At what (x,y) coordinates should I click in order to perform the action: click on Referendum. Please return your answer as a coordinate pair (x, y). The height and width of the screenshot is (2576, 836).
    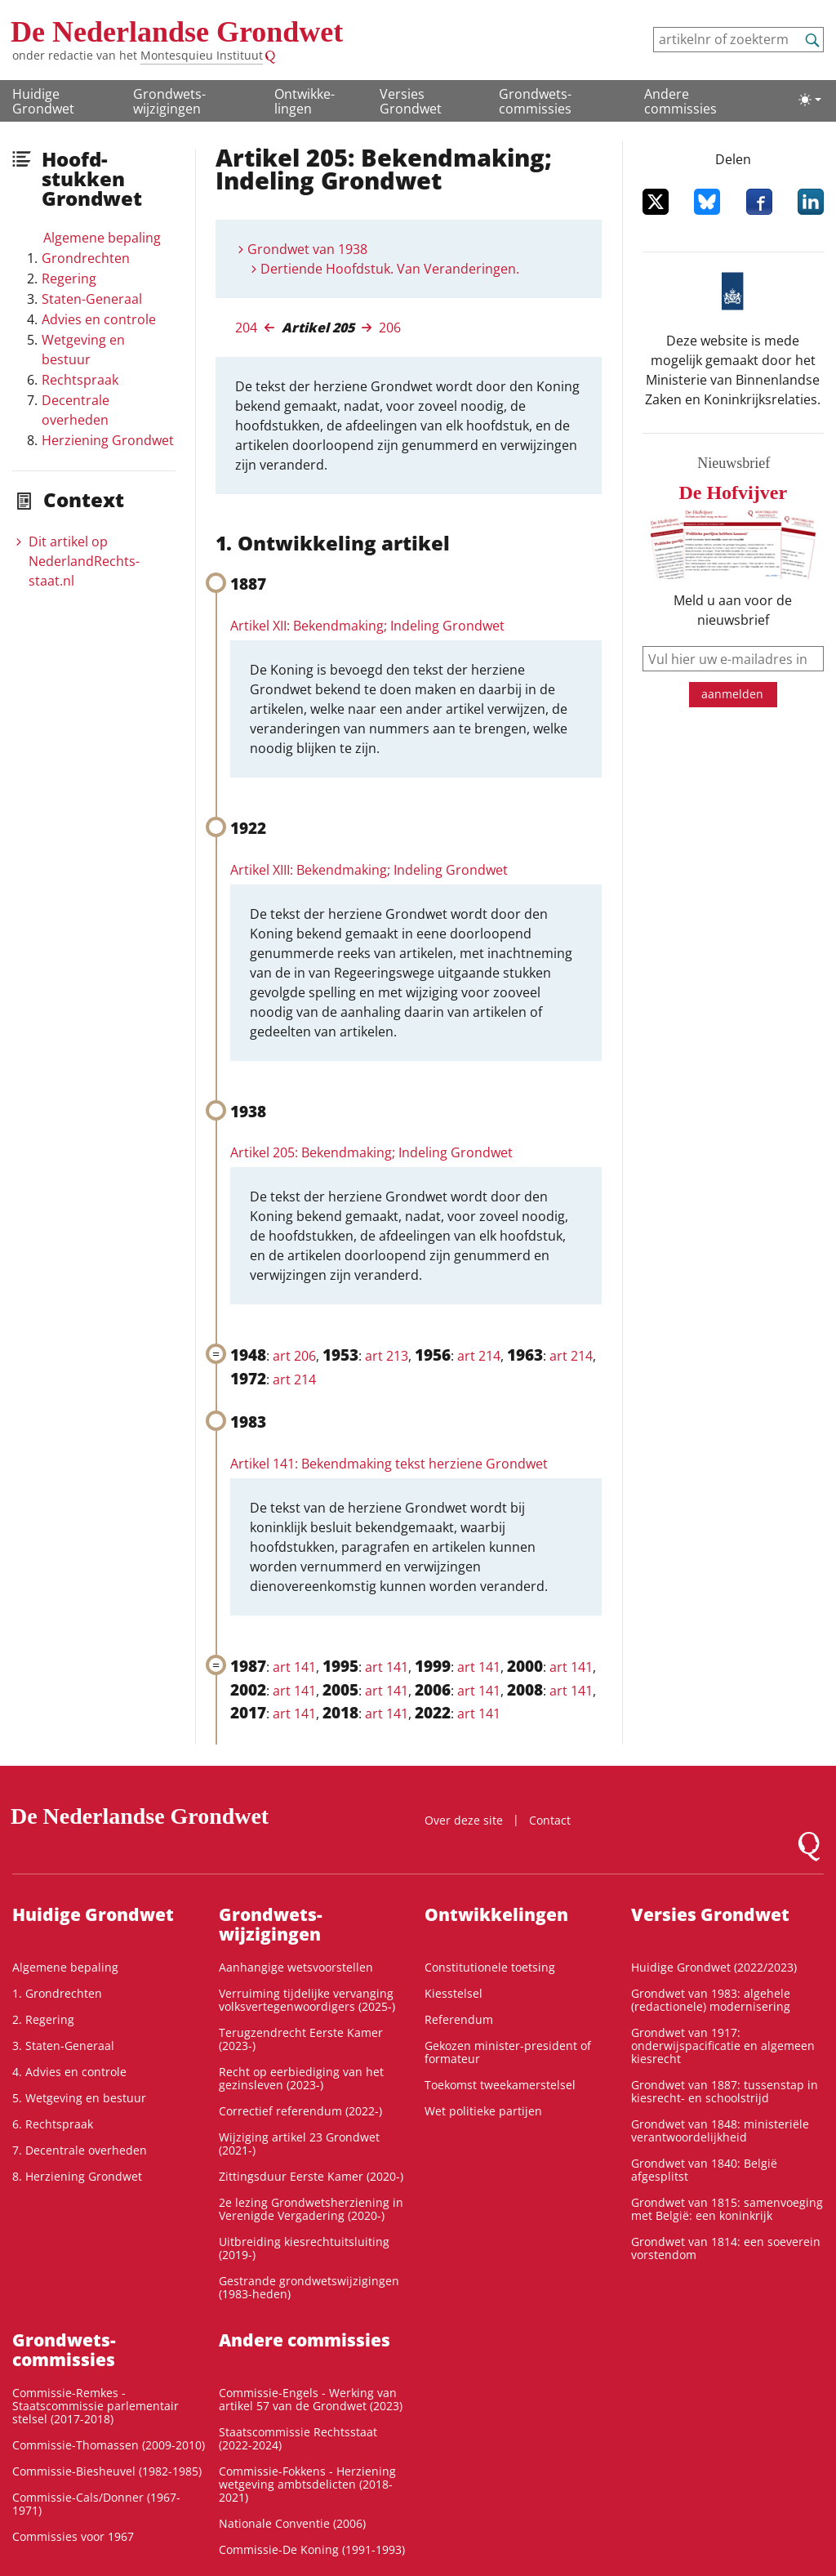
    Looking at the image, I should click on (459, 2019).